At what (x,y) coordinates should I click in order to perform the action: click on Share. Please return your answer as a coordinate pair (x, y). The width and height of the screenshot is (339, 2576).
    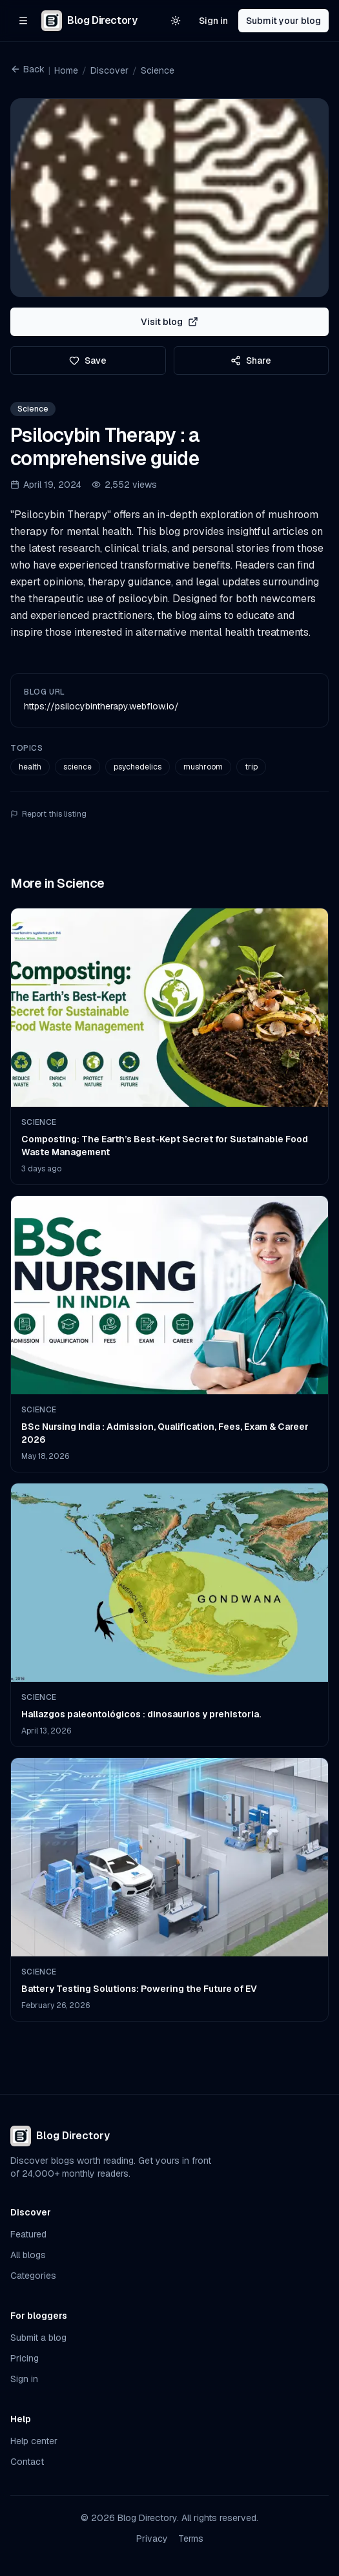
    Looking at the image, I should click on (251, 360).